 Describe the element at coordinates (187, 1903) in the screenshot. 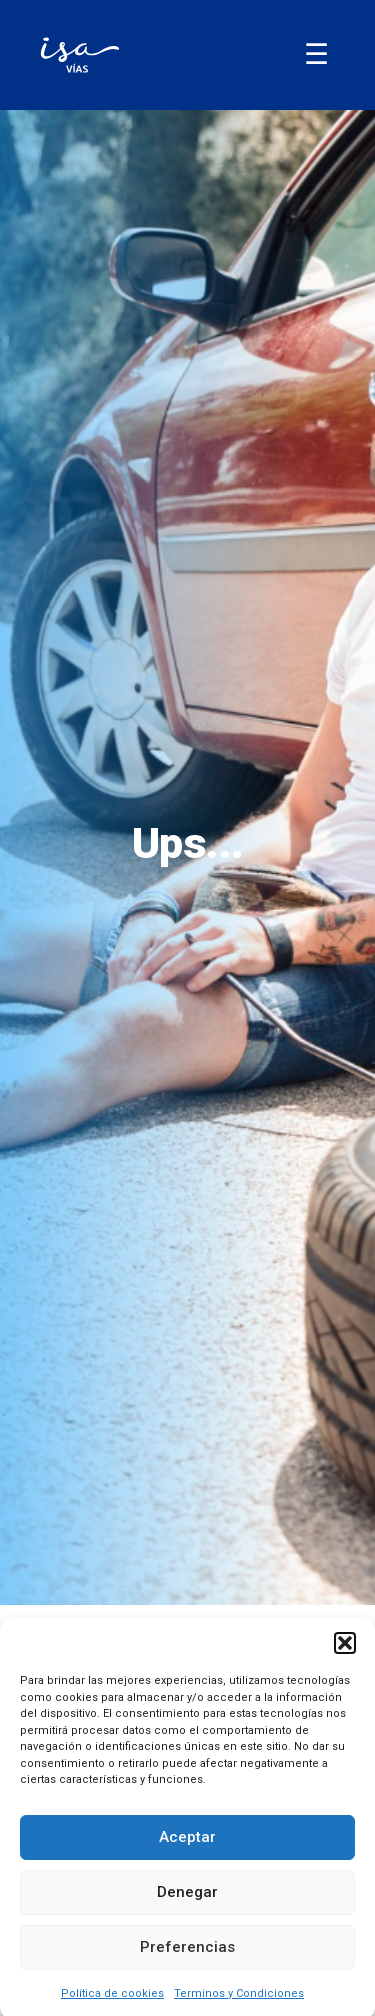

I see `Denegar` at that location.